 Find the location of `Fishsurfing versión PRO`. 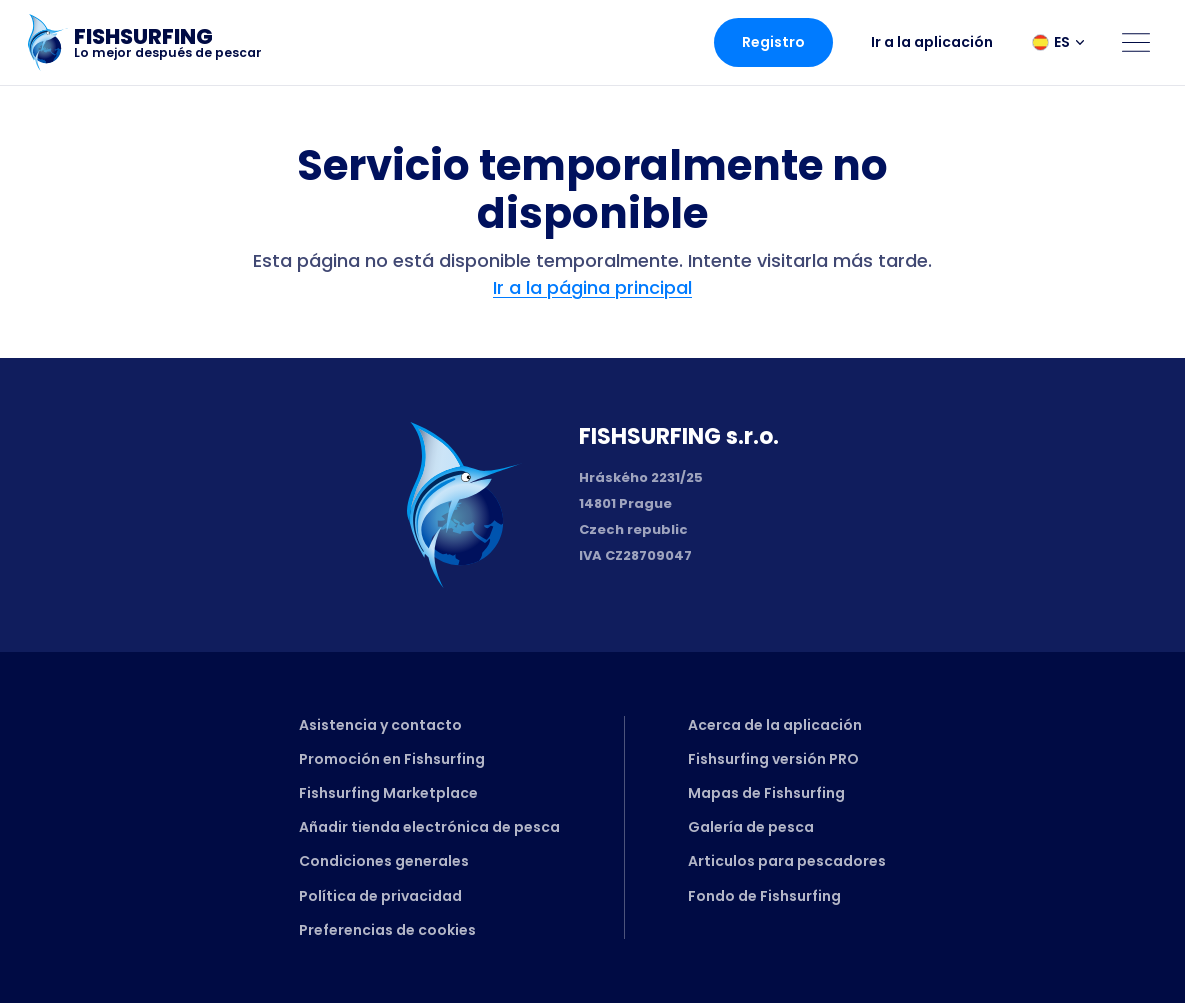

Fishsurfing versión PRO is located at coordinates (773, 759).